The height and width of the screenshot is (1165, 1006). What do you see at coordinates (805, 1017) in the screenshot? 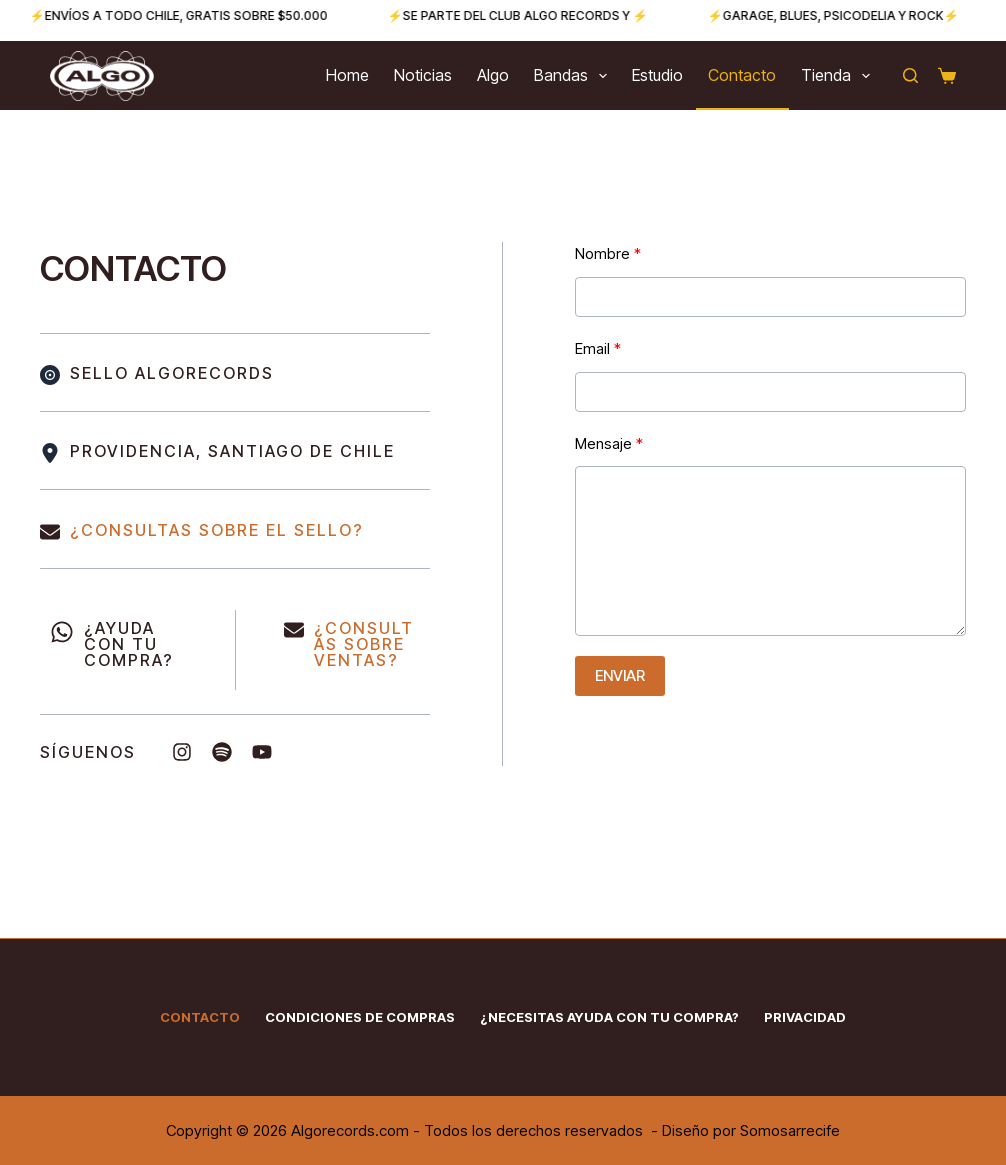
I see `Privacidad` at bounding box center [805, 1017].